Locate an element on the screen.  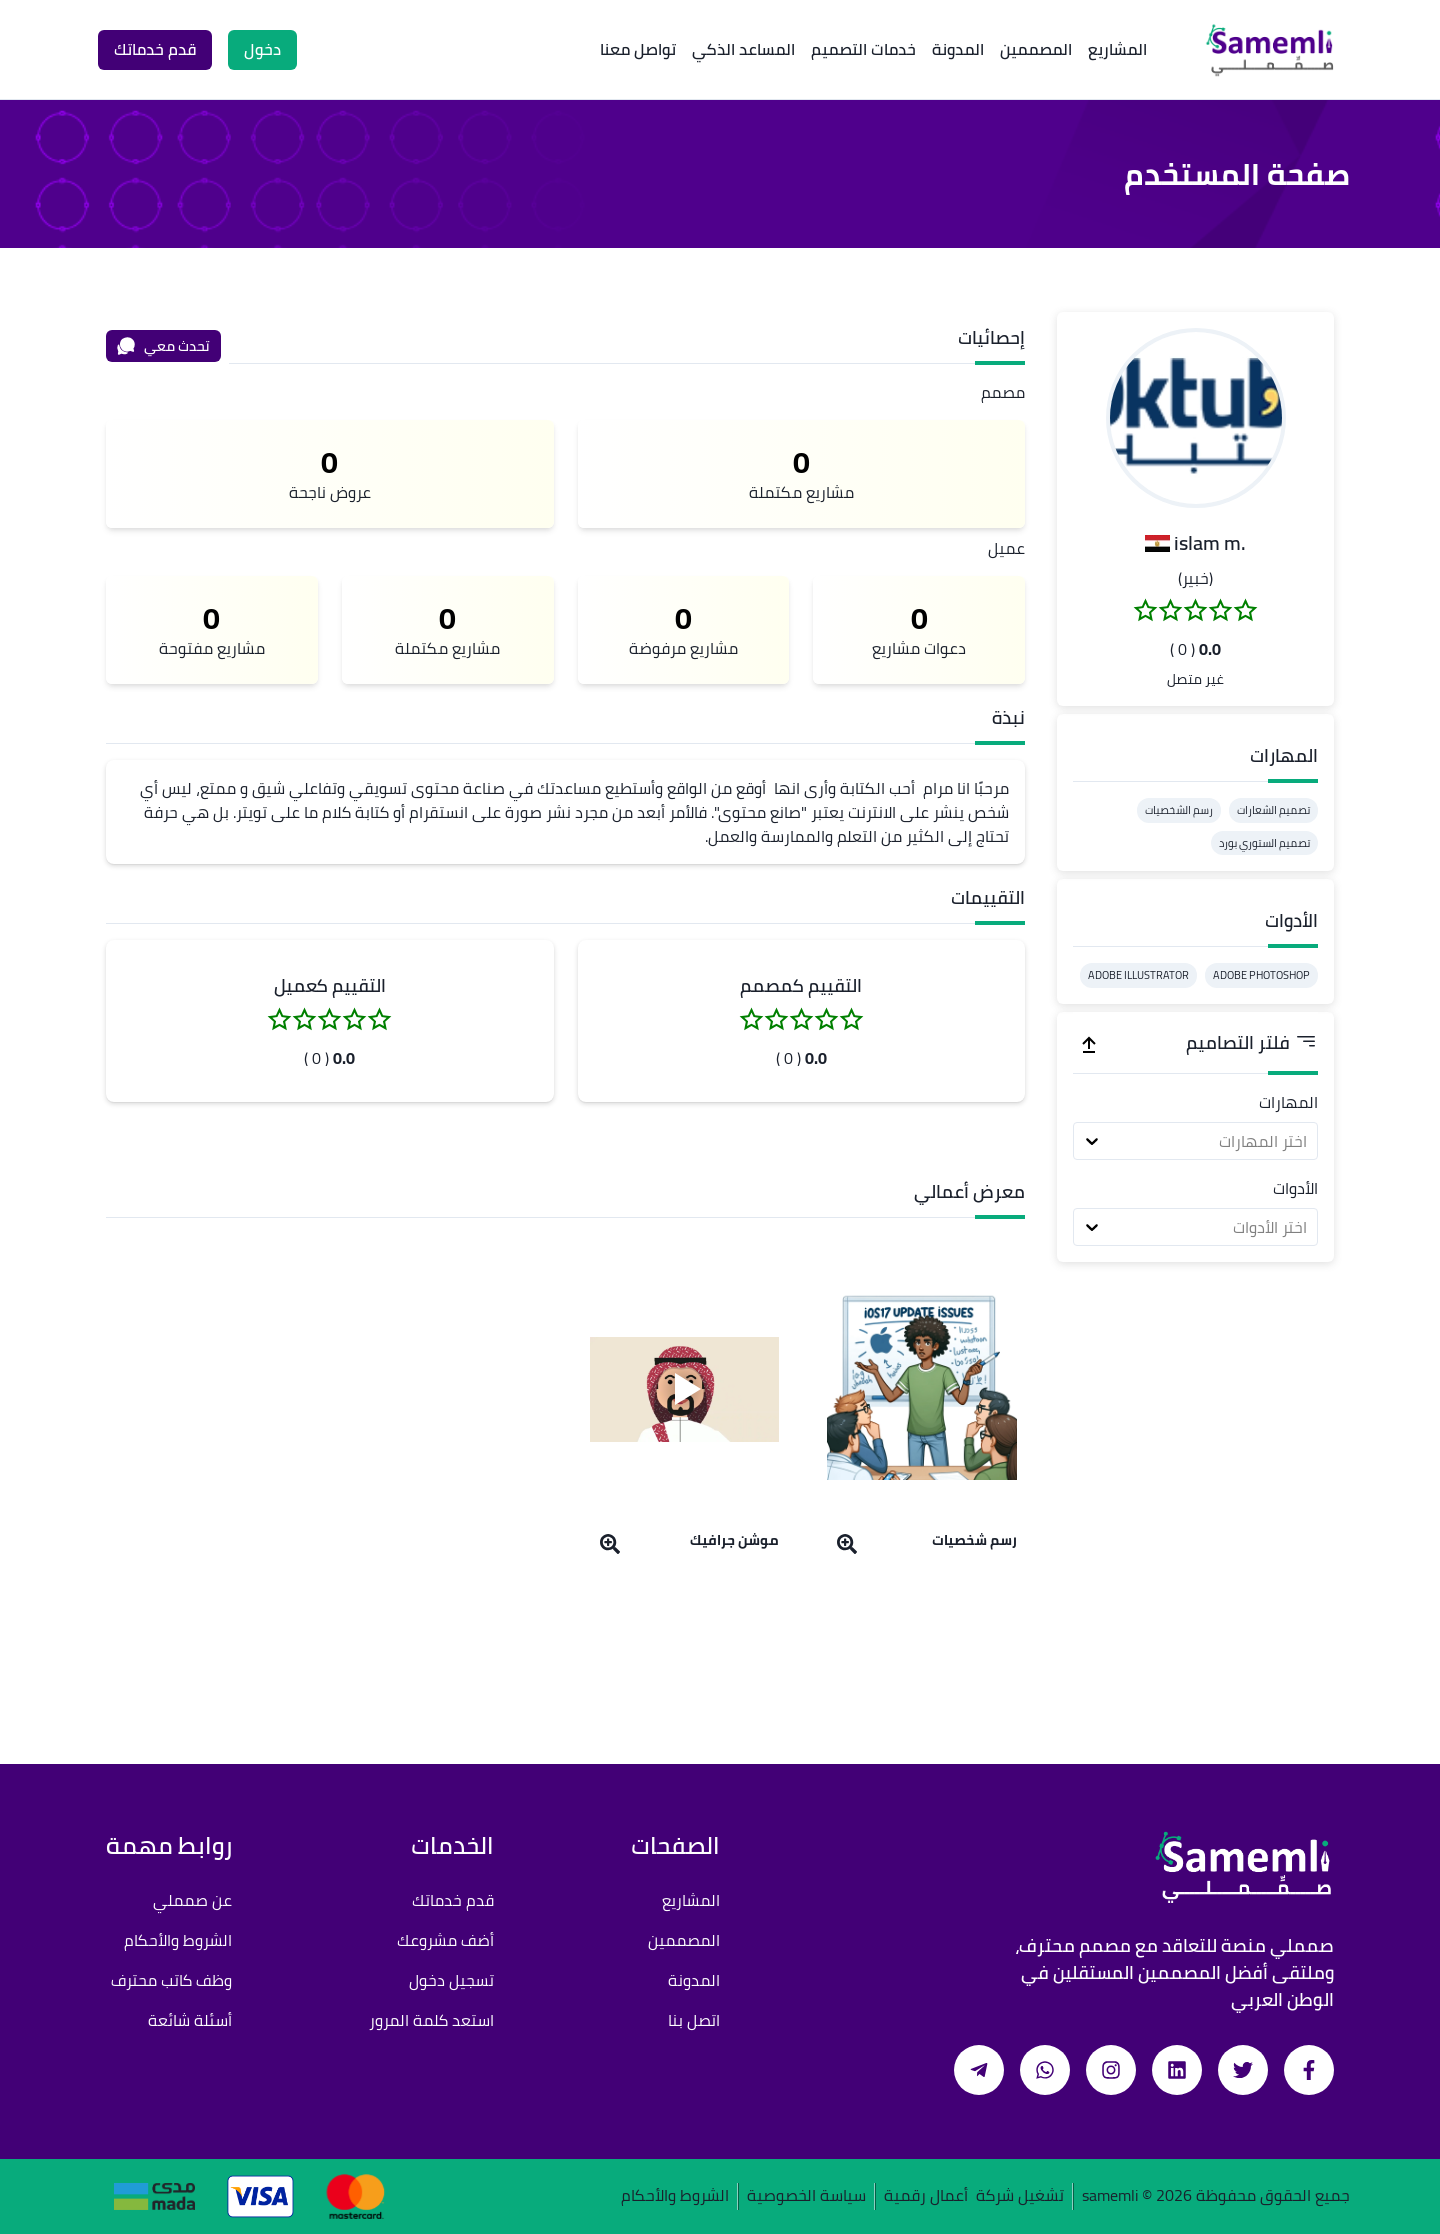
الشروط والأحكام is located at coordinates (178, 1940).